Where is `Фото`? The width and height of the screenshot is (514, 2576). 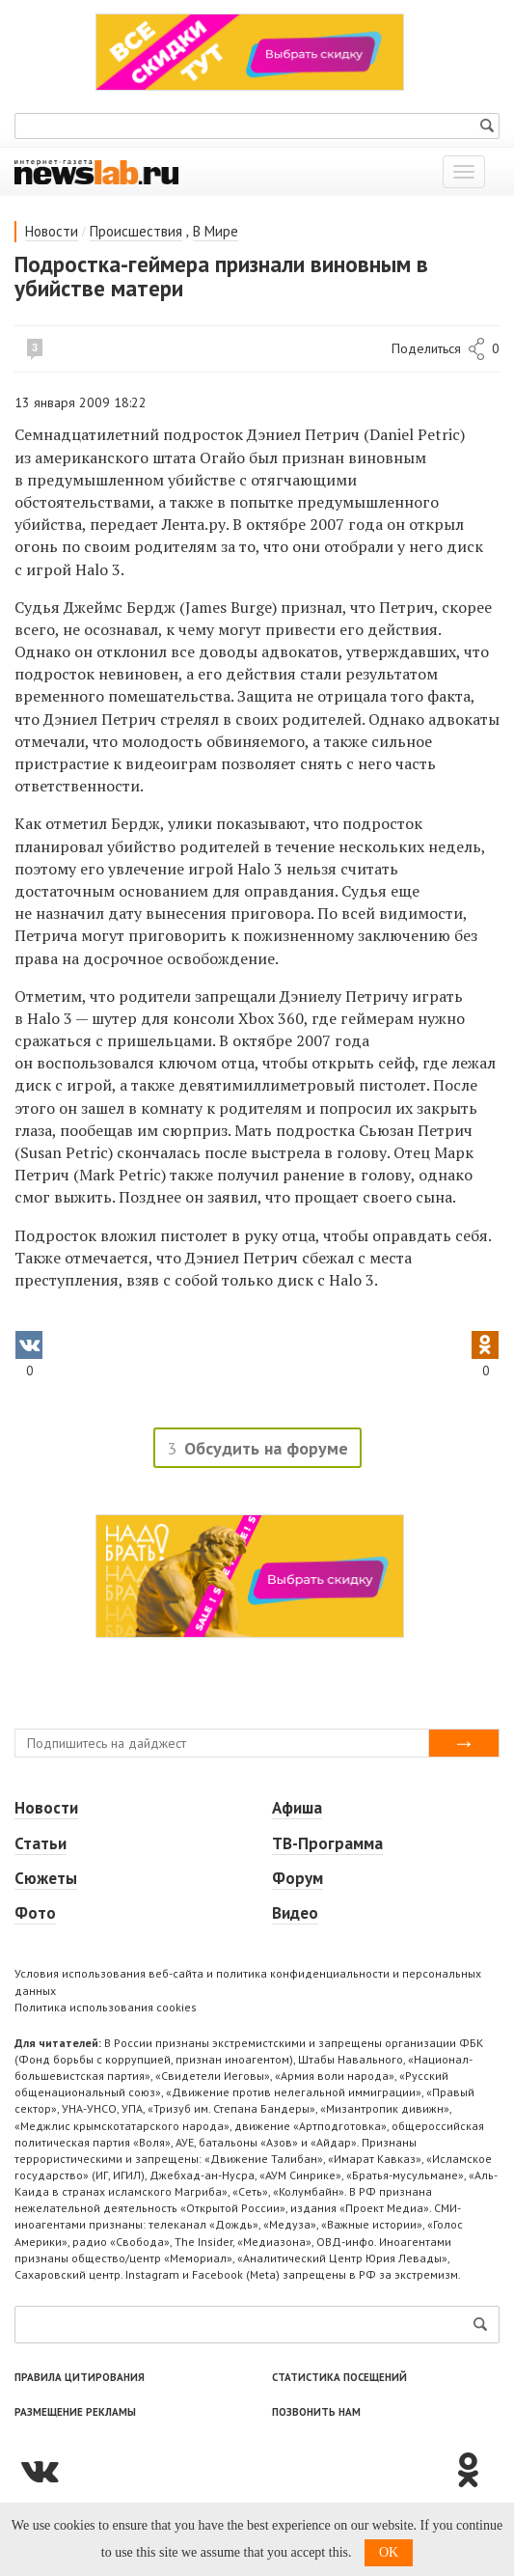
Фото is located at coordinates (35, 1913).